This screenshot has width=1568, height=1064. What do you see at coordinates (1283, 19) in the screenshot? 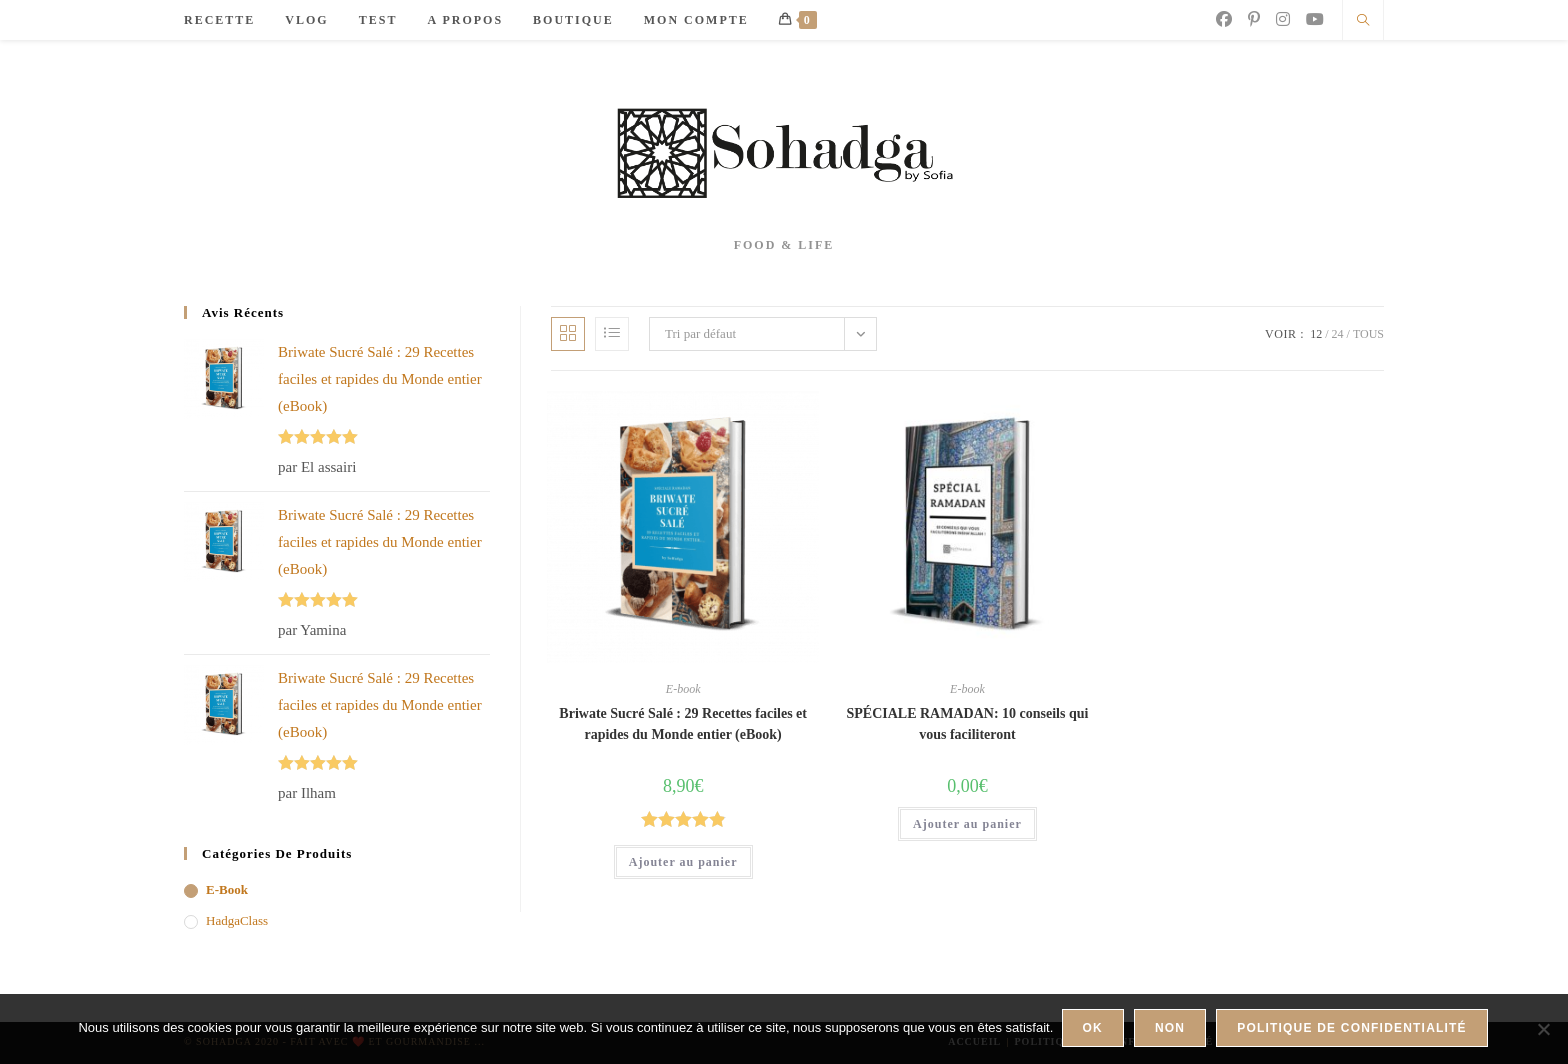
I see `[Instagram]` at bounding box center [1283, 19].